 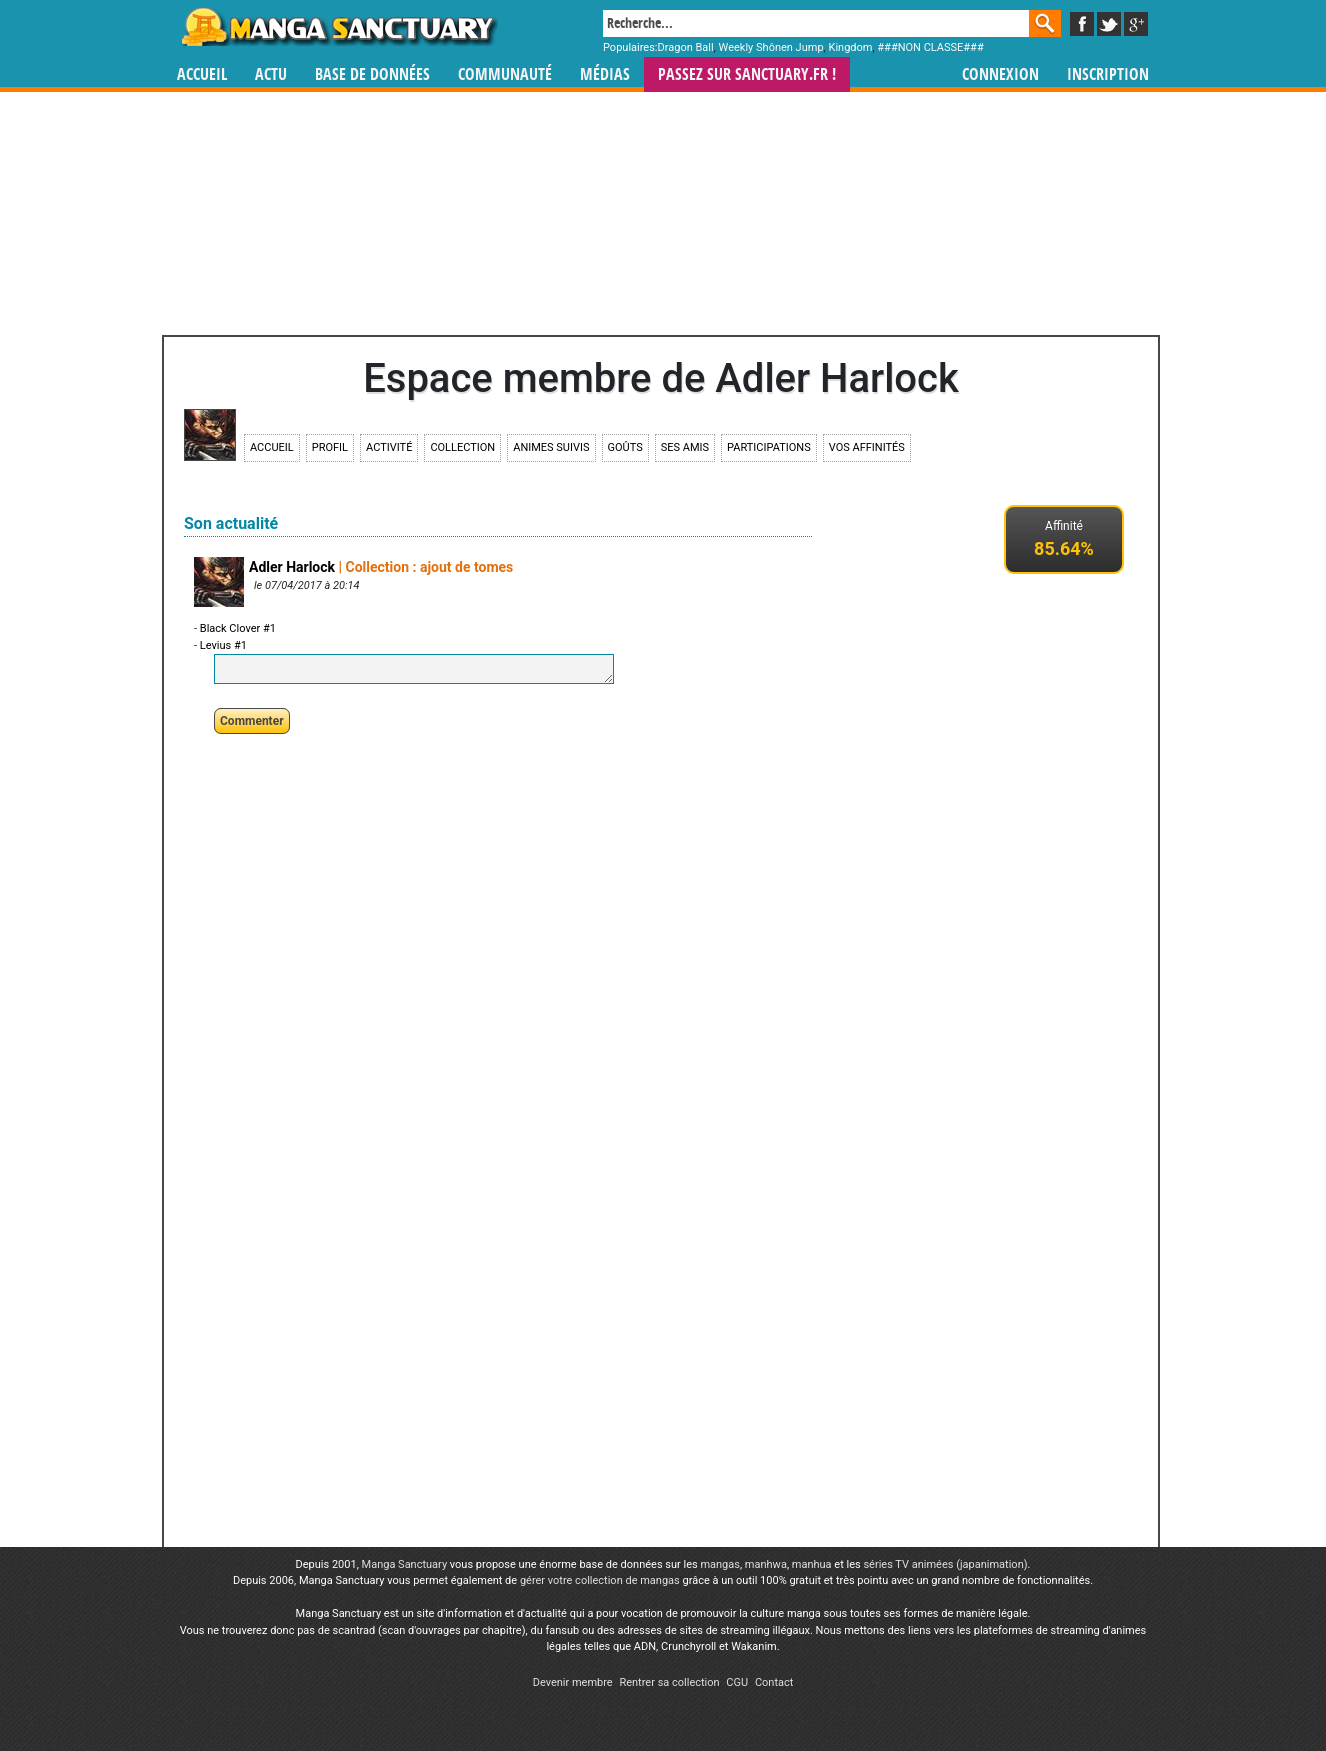 What do you see at coordinates (292, 567) in the screenshot?
I see `Adler Harlock` at bounding box center [292, 567].